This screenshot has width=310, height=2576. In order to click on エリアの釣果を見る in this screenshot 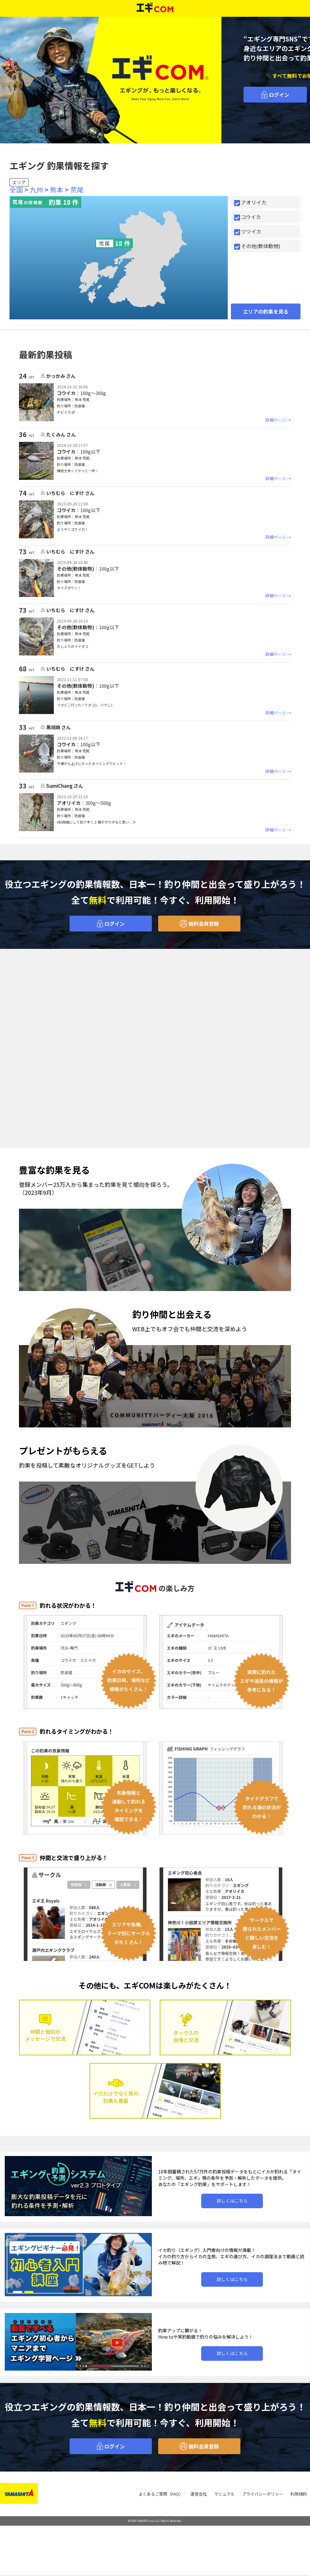, I will do `click(265, 311)`.